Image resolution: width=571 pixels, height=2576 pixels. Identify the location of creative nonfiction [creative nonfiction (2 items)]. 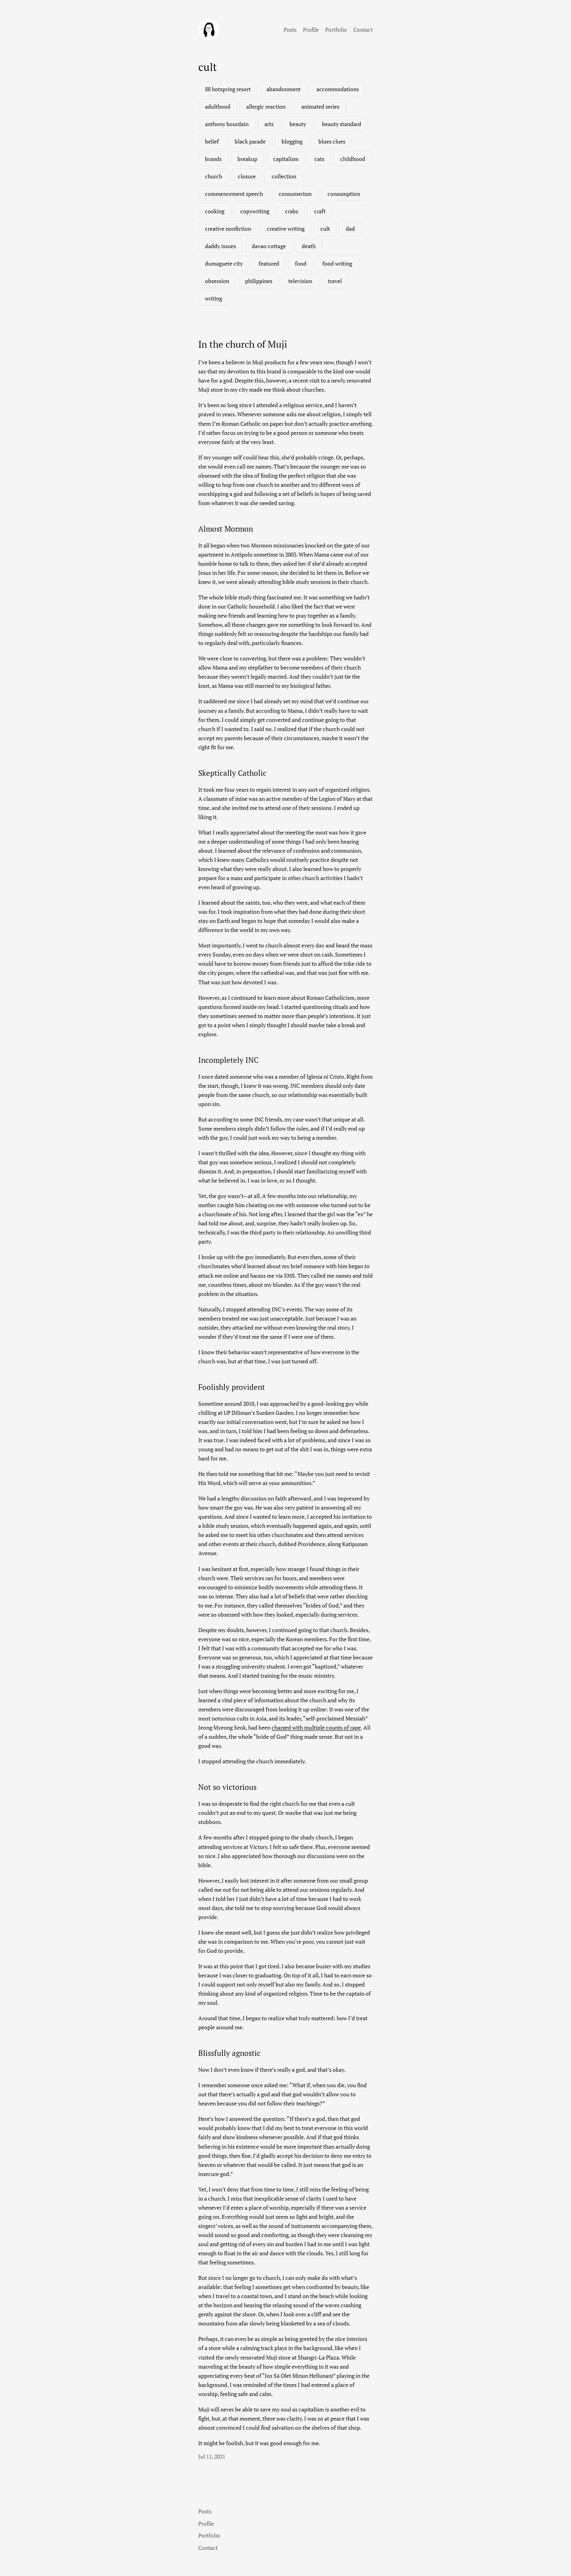
(228, 228).